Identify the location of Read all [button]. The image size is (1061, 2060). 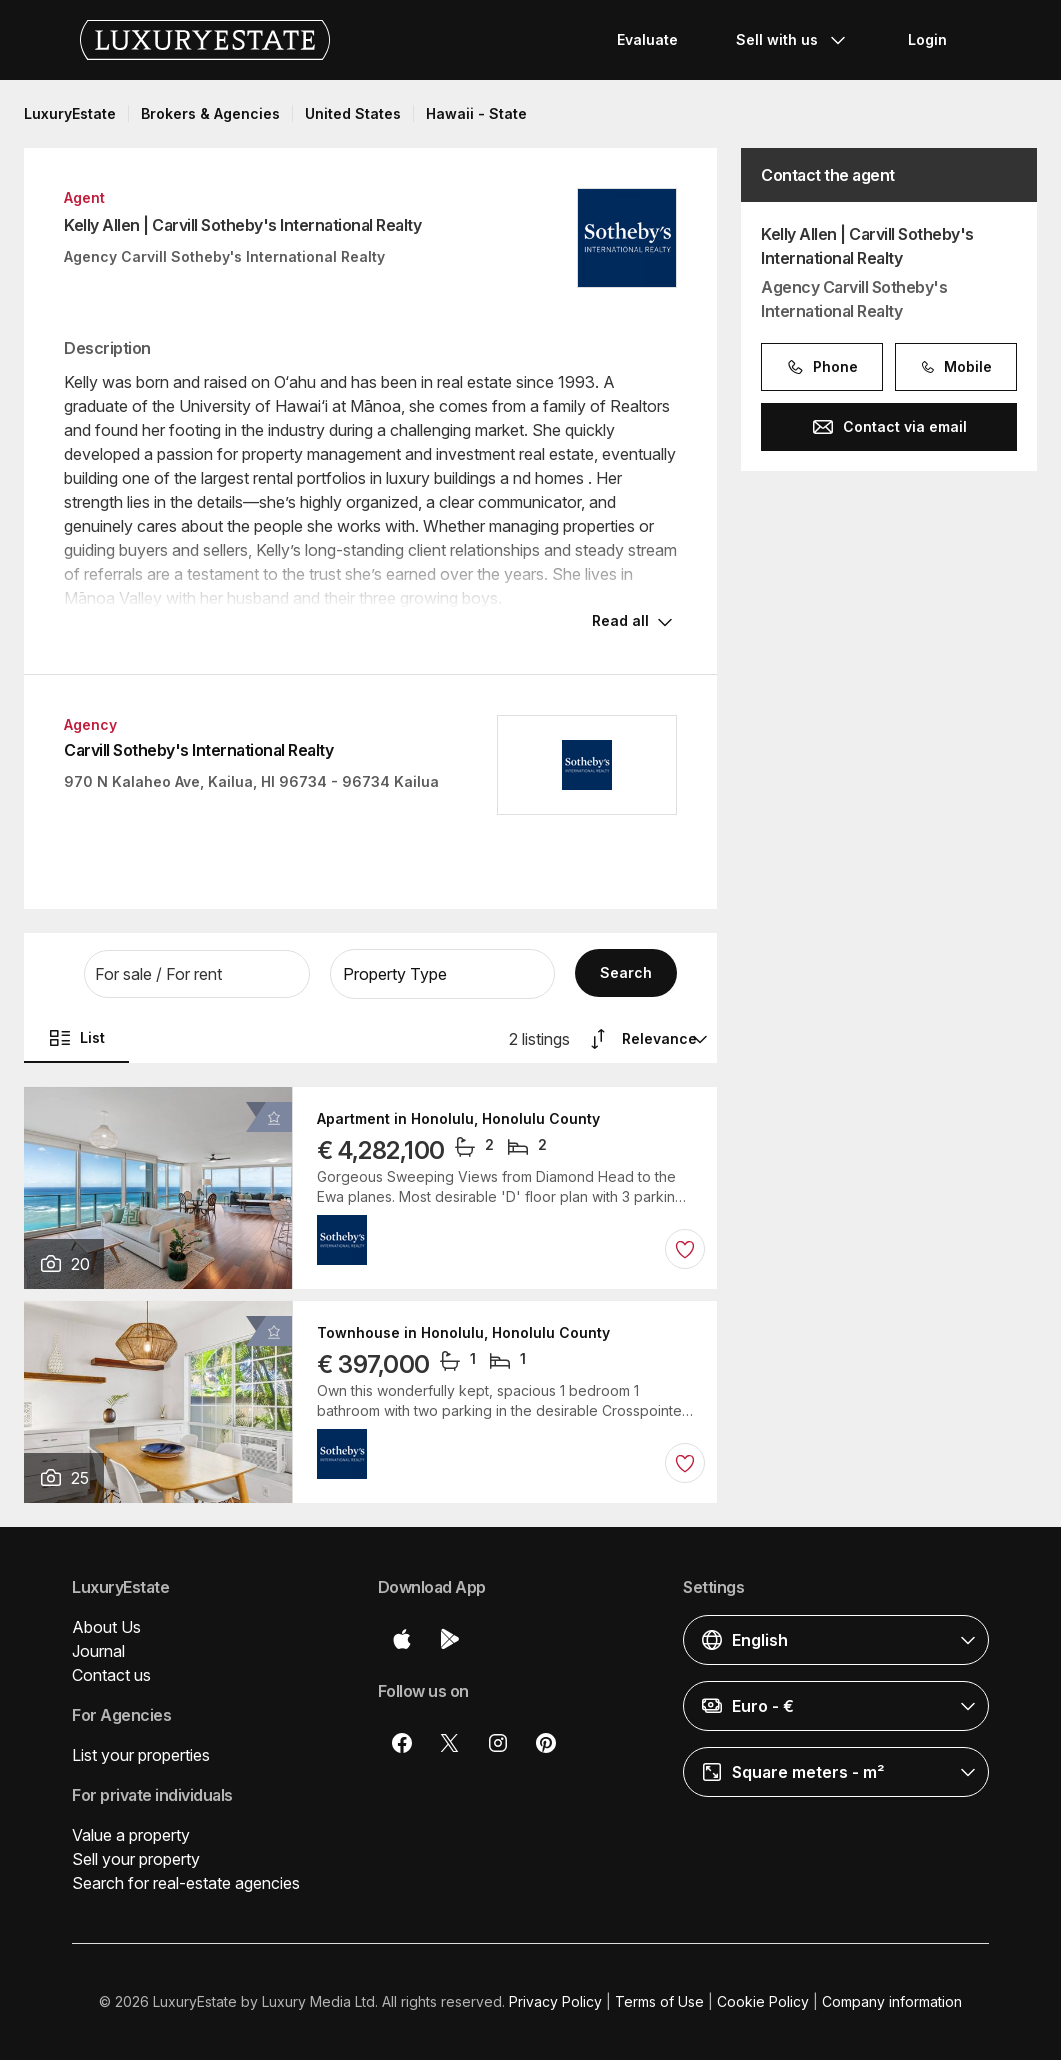
(620, 620).